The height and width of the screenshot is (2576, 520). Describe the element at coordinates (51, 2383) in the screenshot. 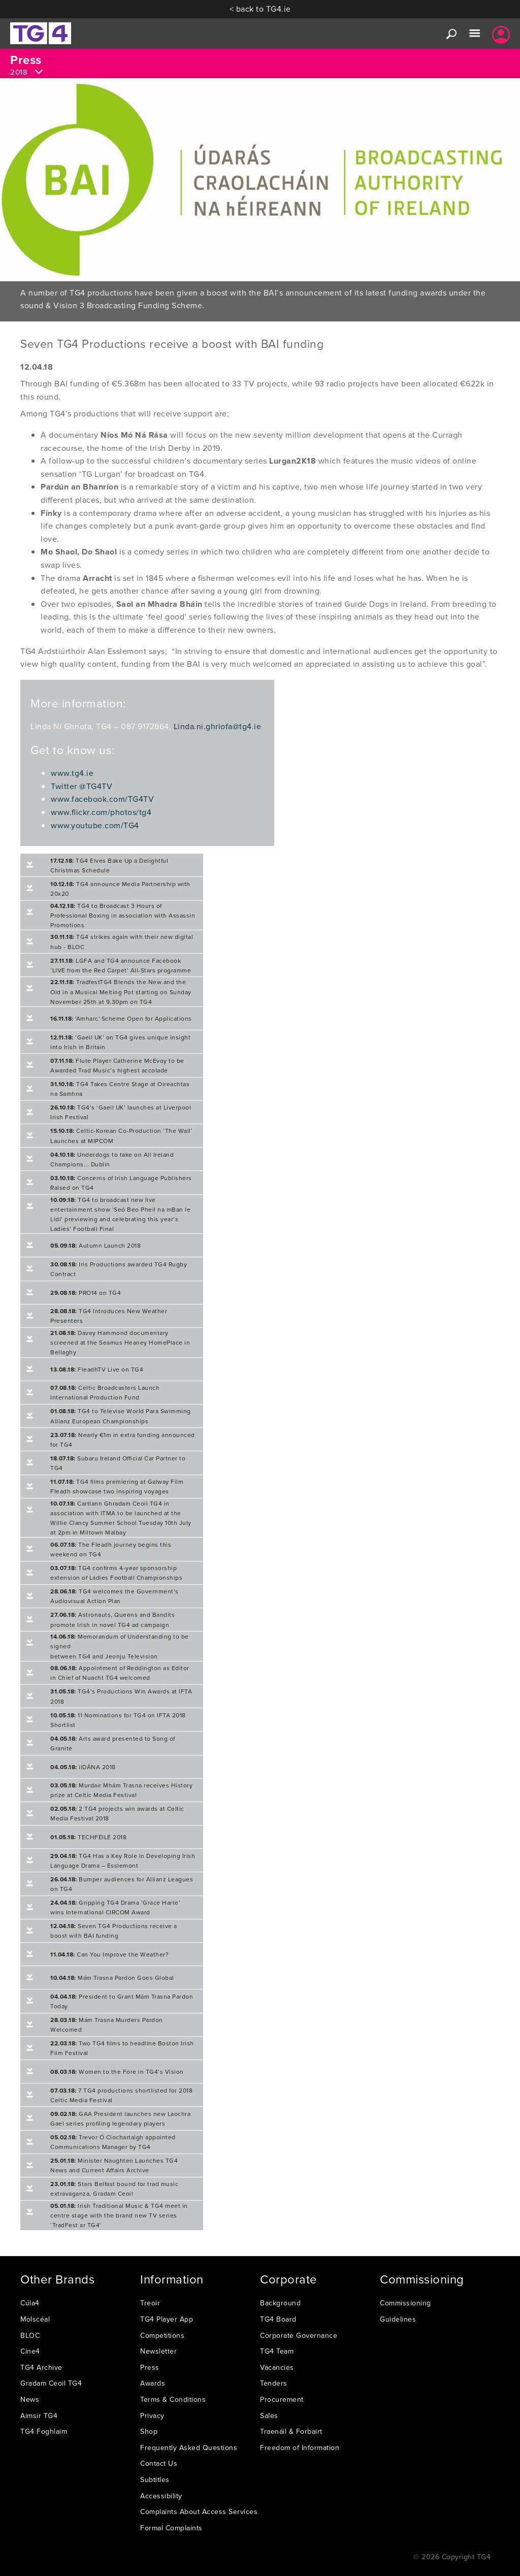

I see `Gradam Ceoil TG4` at that location.